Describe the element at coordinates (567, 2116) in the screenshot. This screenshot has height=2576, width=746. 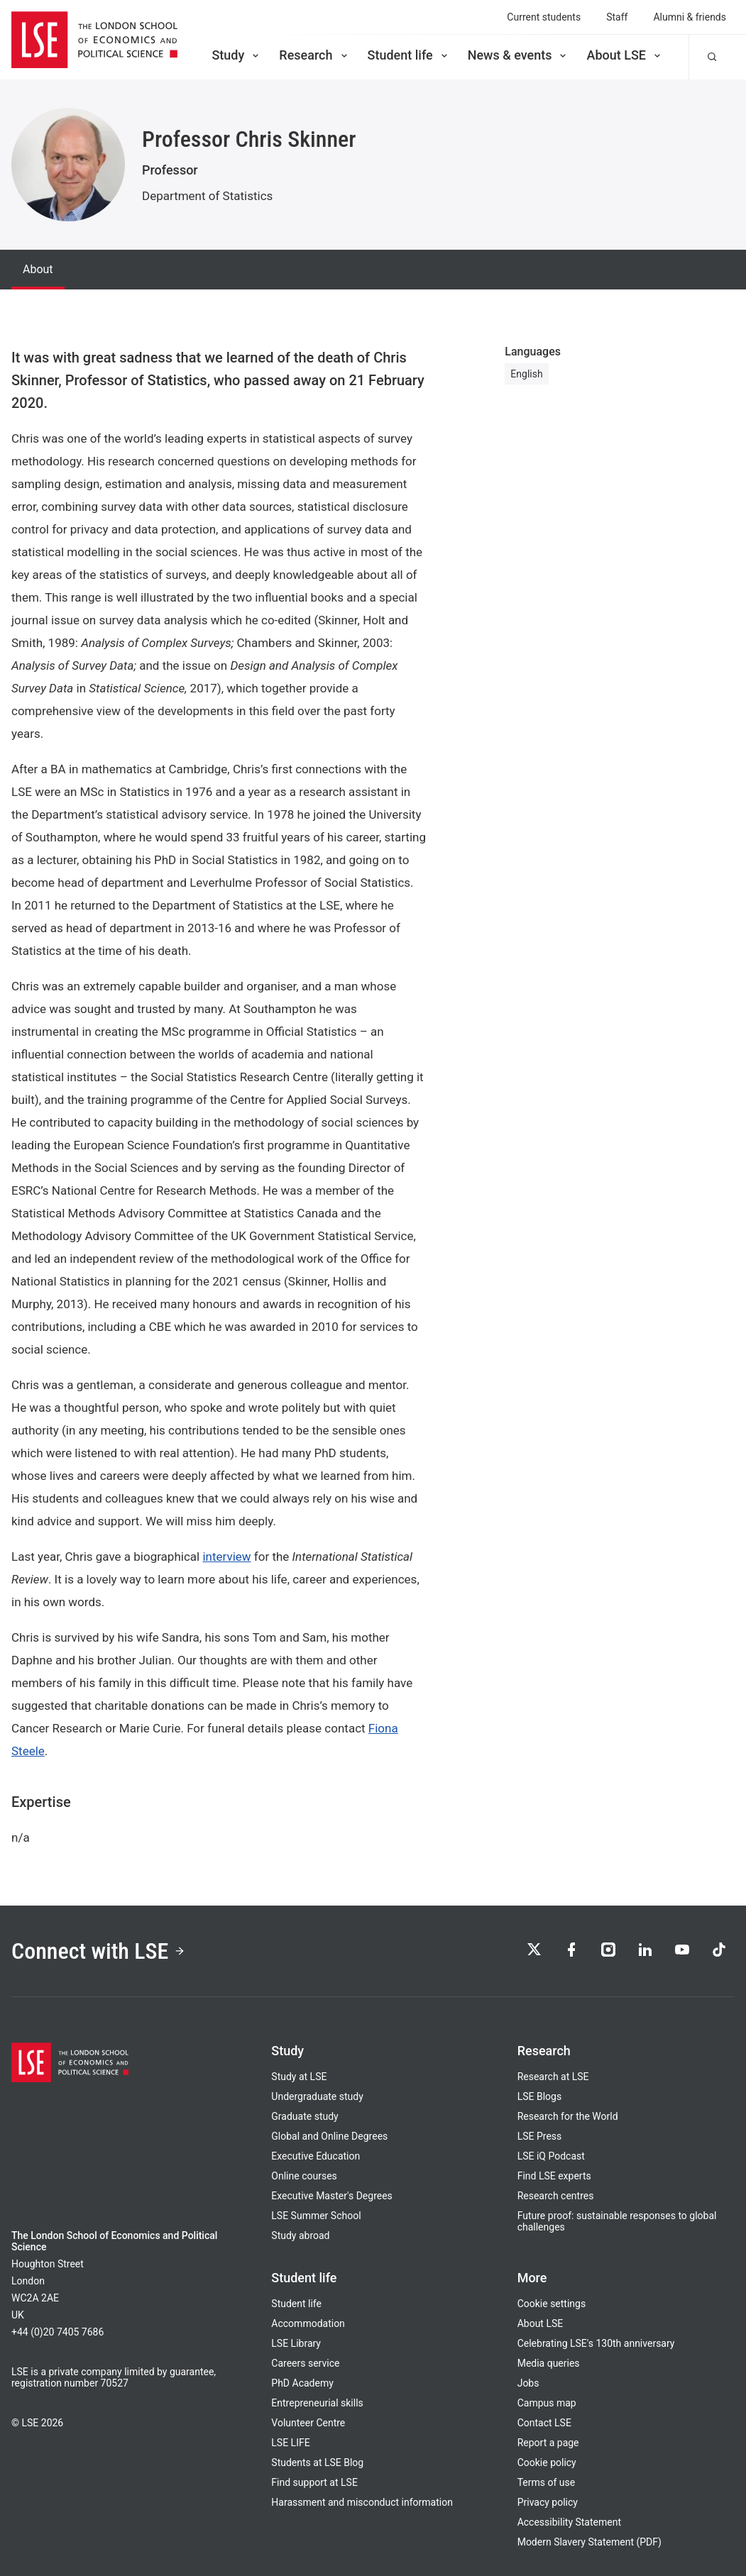
I see `Research for the World` at that location.